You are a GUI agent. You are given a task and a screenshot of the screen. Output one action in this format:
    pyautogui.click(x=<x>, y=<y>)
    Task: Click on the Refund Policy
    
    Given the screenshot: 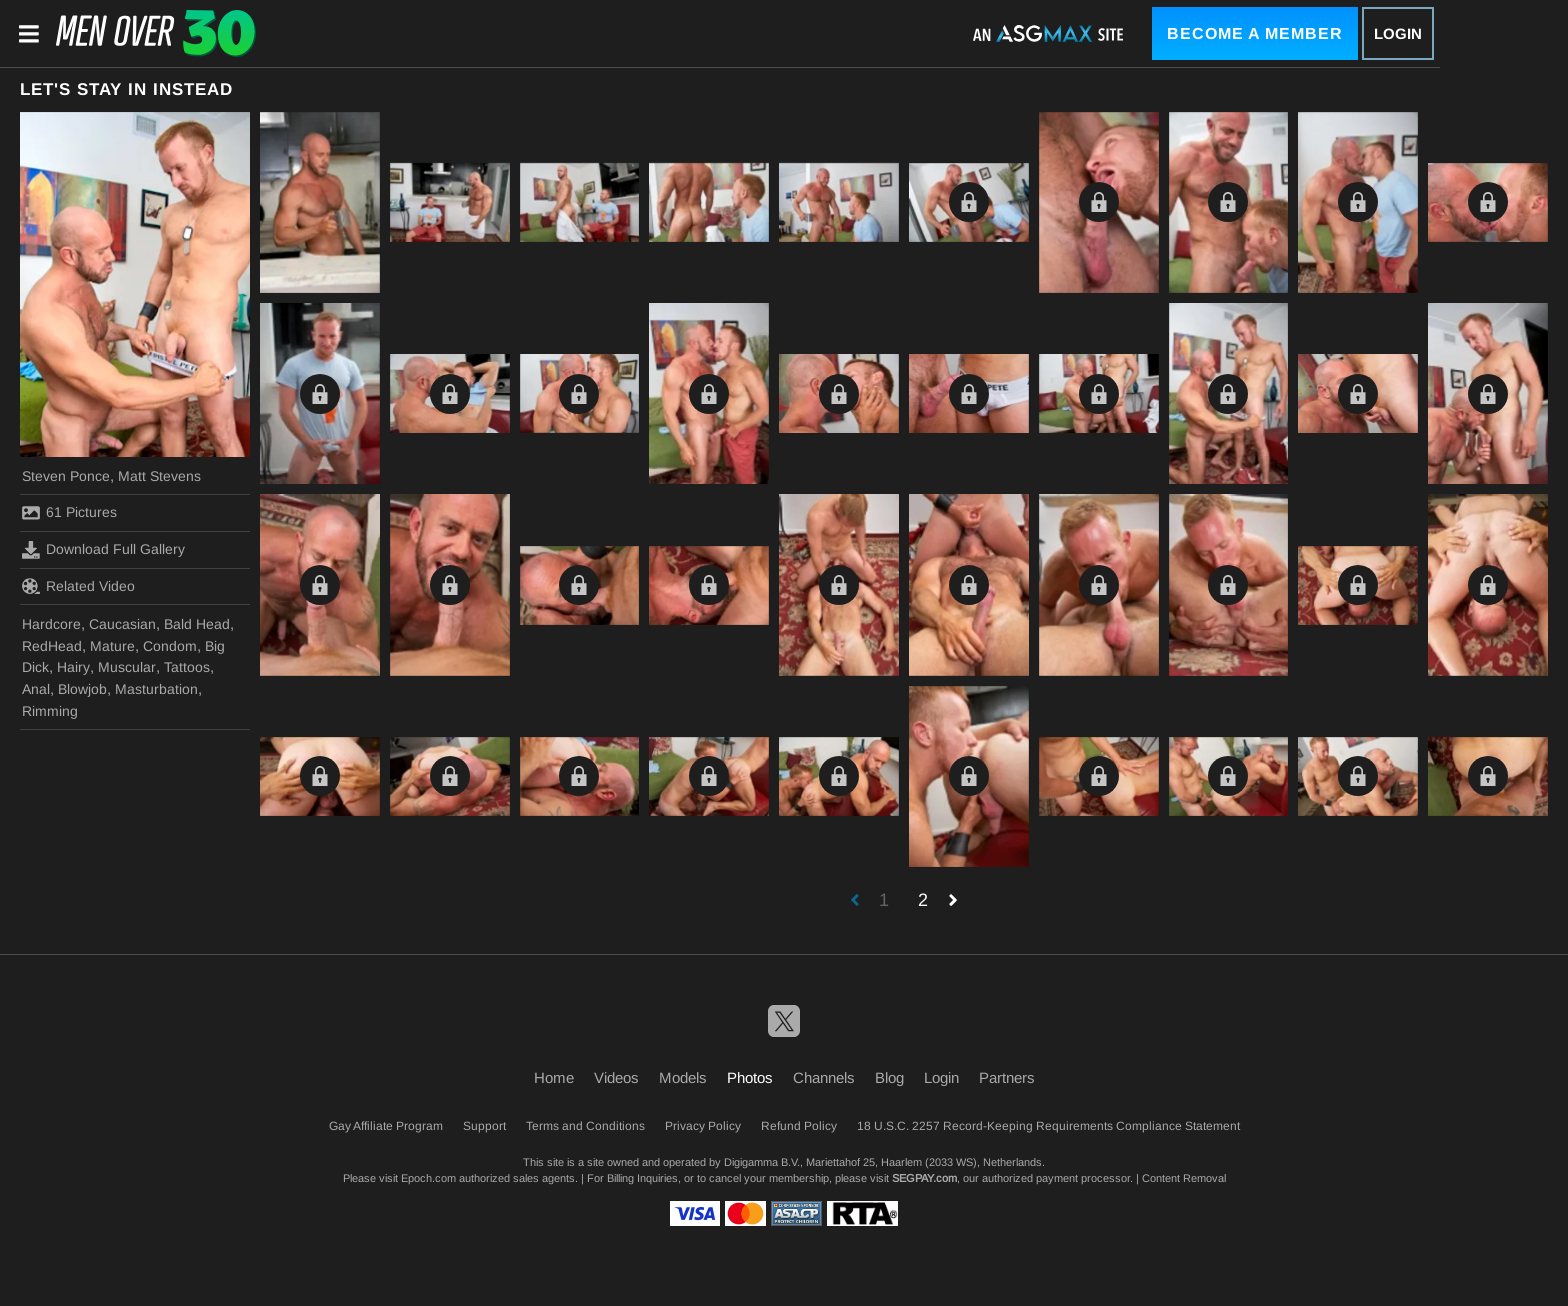 What is the action you would take?
    pyautogui.click(x=799, y=1126)
    